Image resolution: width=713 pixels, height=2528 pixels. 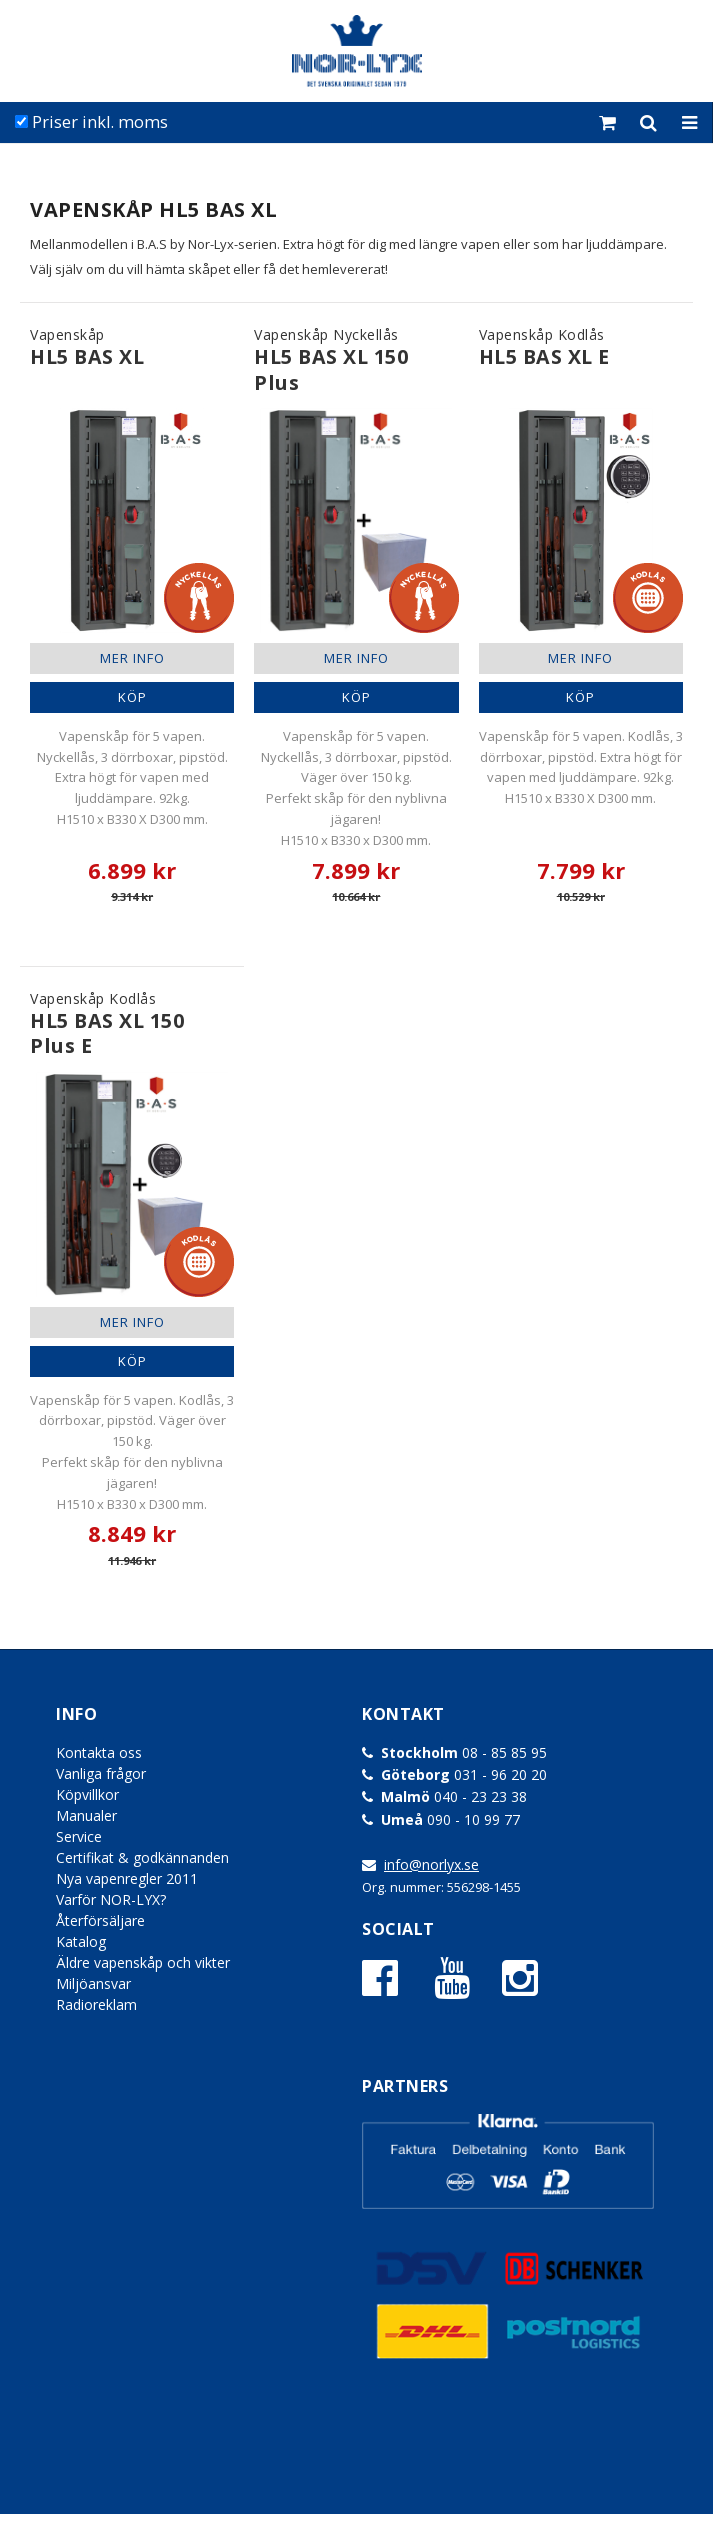 I want to click on Vapenskåp, so click(x=87, y=348).